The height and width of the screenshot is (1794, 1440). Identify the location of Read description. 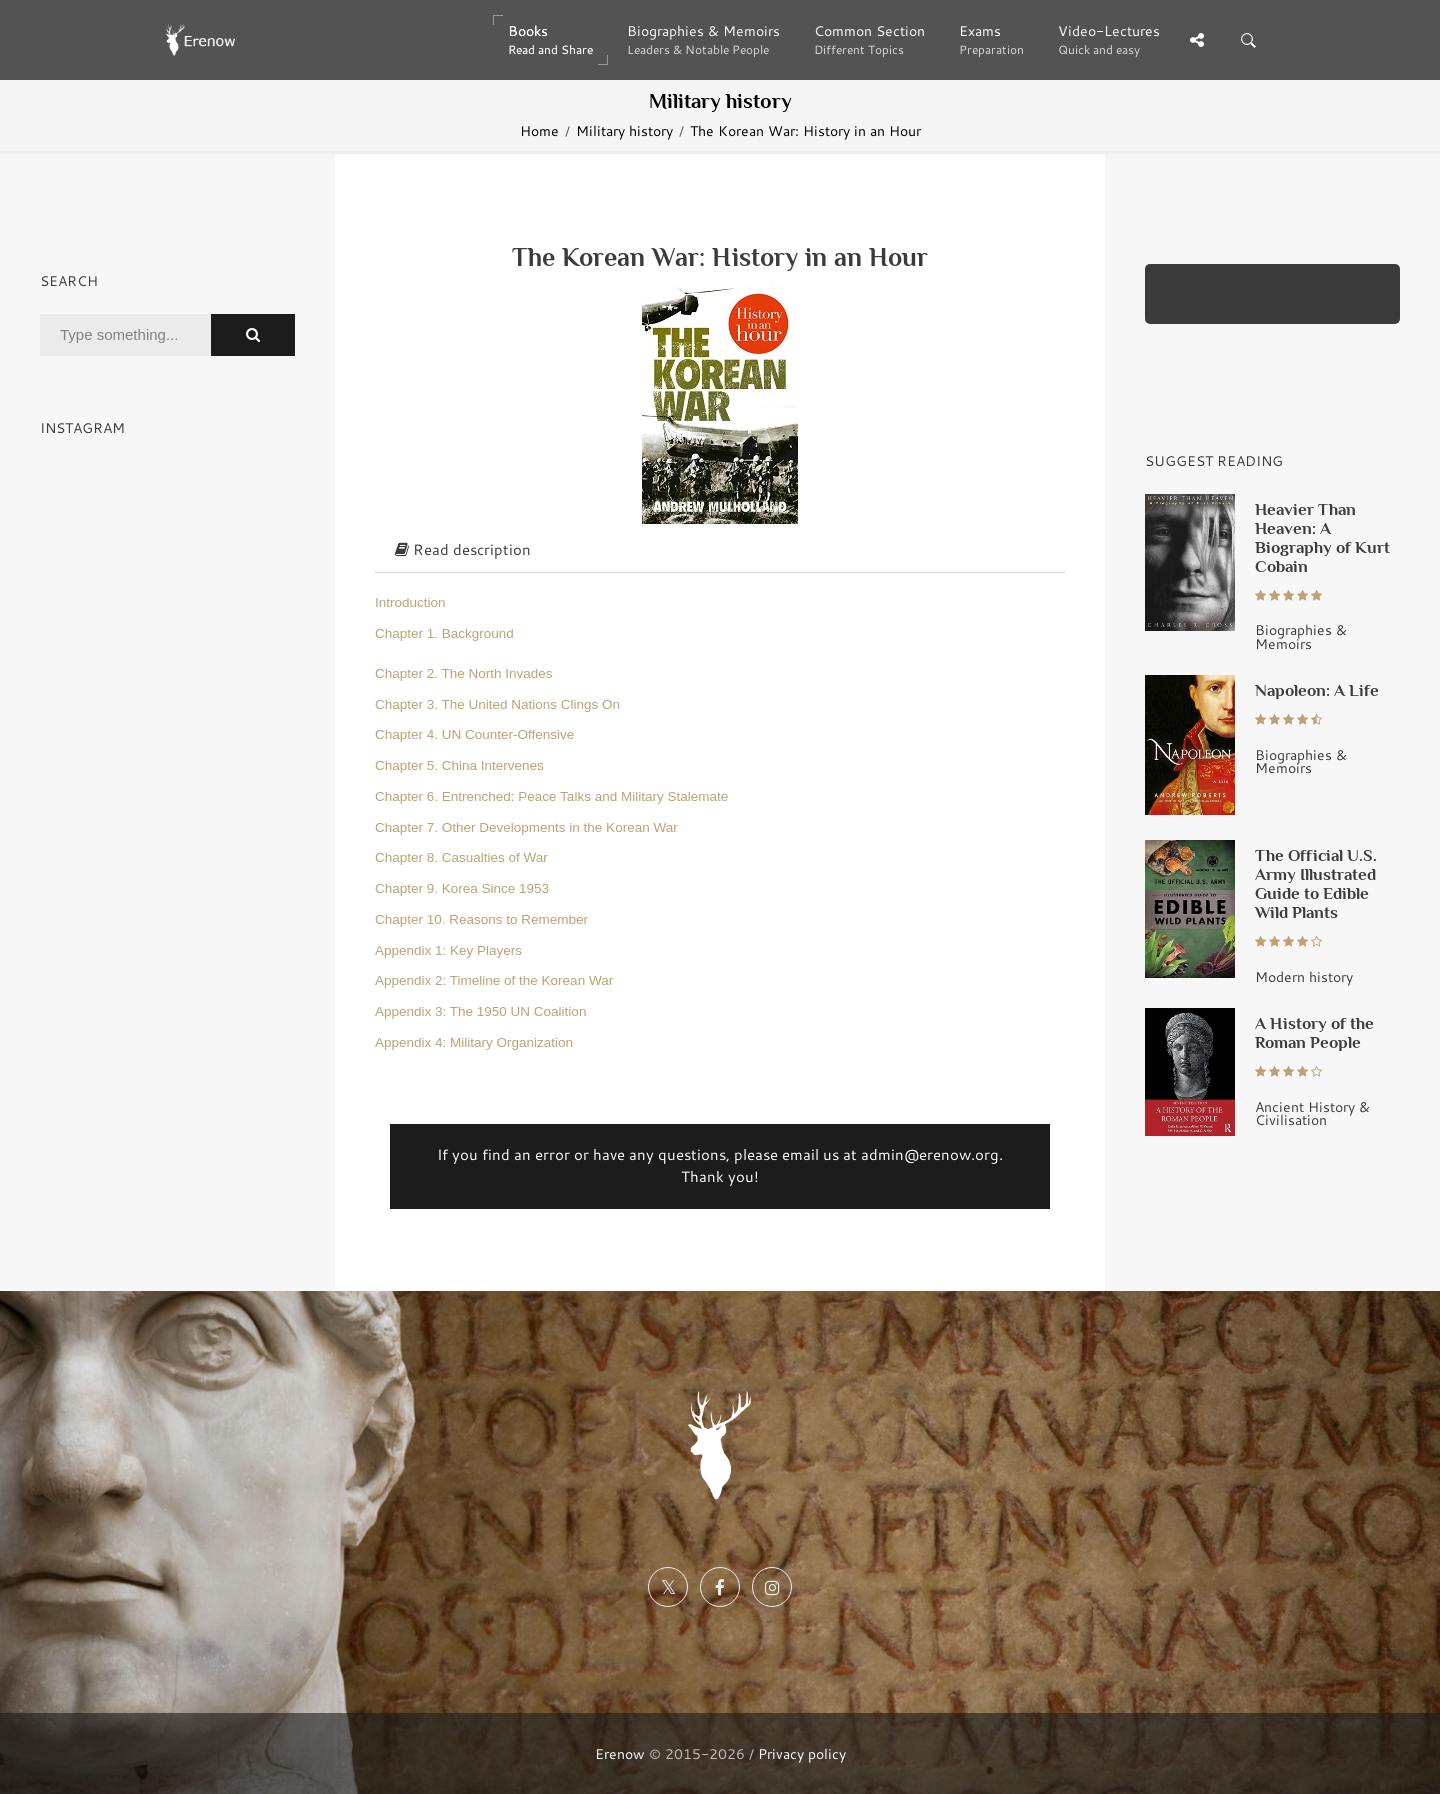
(463, 549).